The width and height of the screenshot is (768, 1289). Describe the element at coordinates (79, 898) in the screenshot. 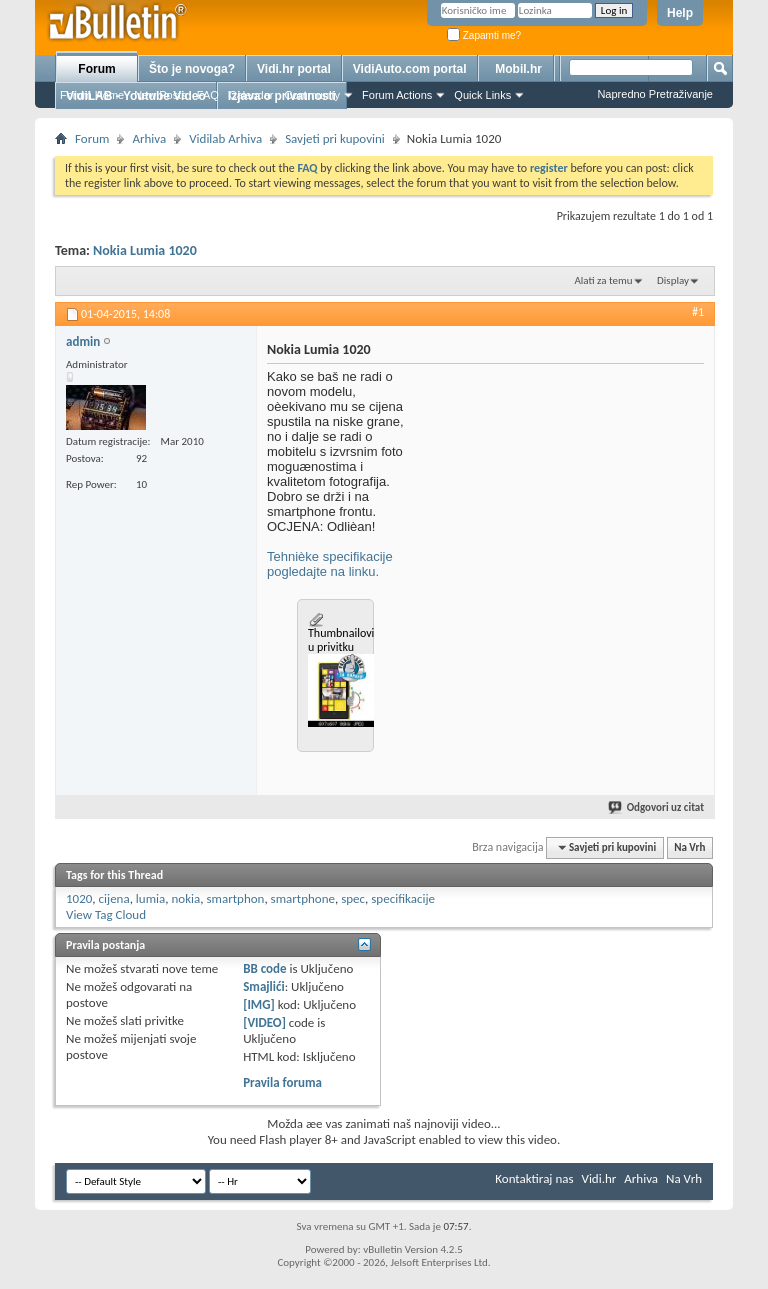

I see `1020` at that location.